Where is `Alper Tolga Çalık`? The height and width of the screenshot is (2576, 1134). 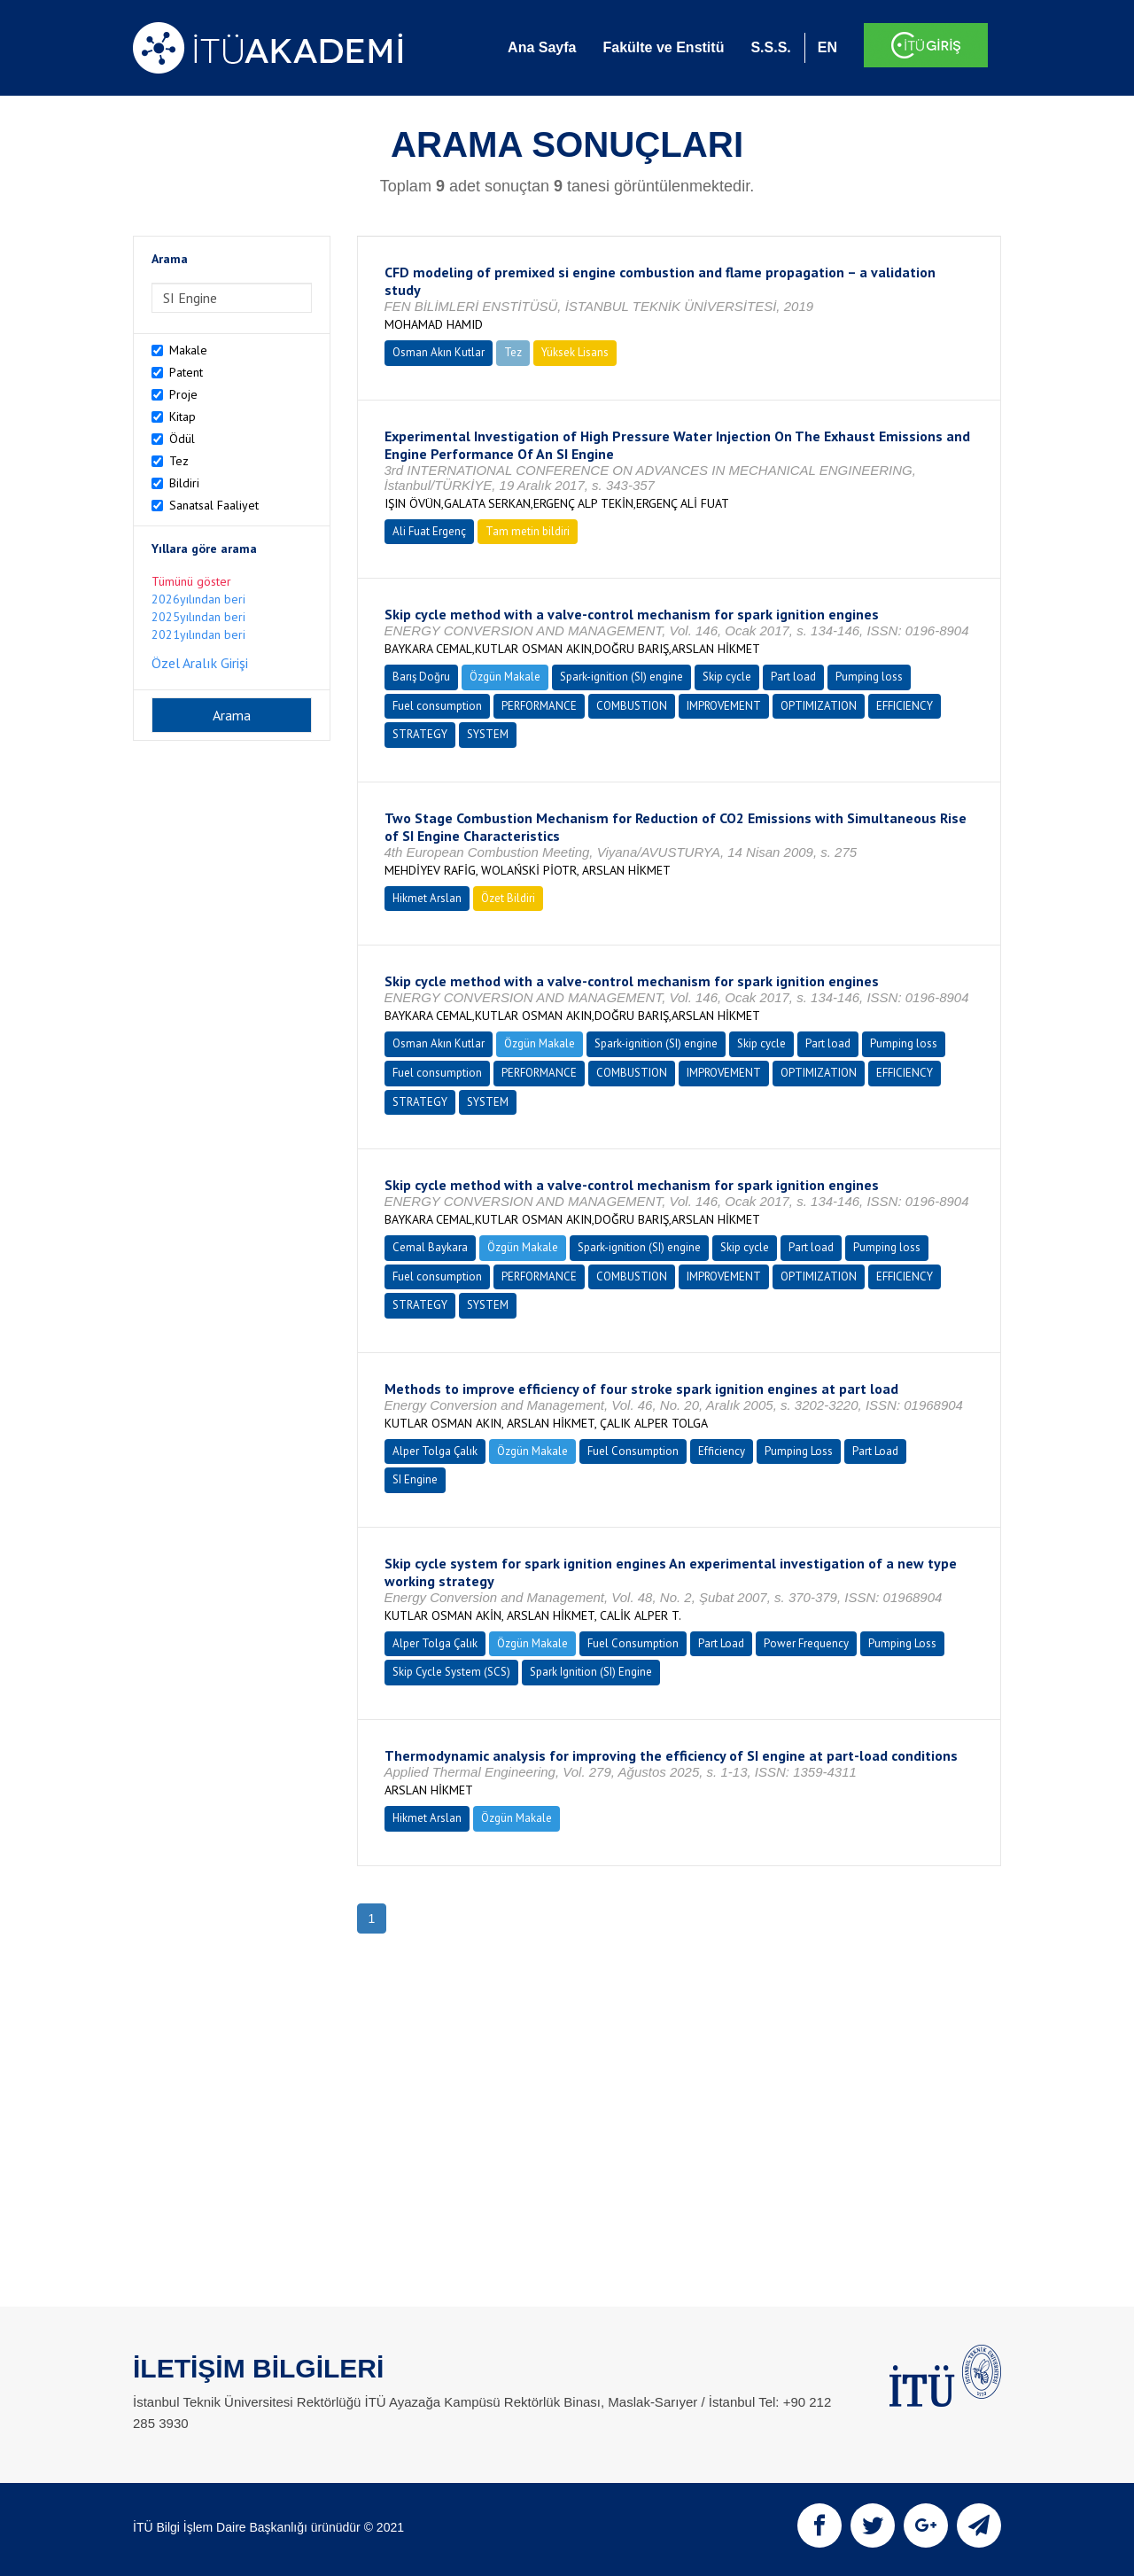
Alper Tolga Çalık is located at coordinates (435, 1451).